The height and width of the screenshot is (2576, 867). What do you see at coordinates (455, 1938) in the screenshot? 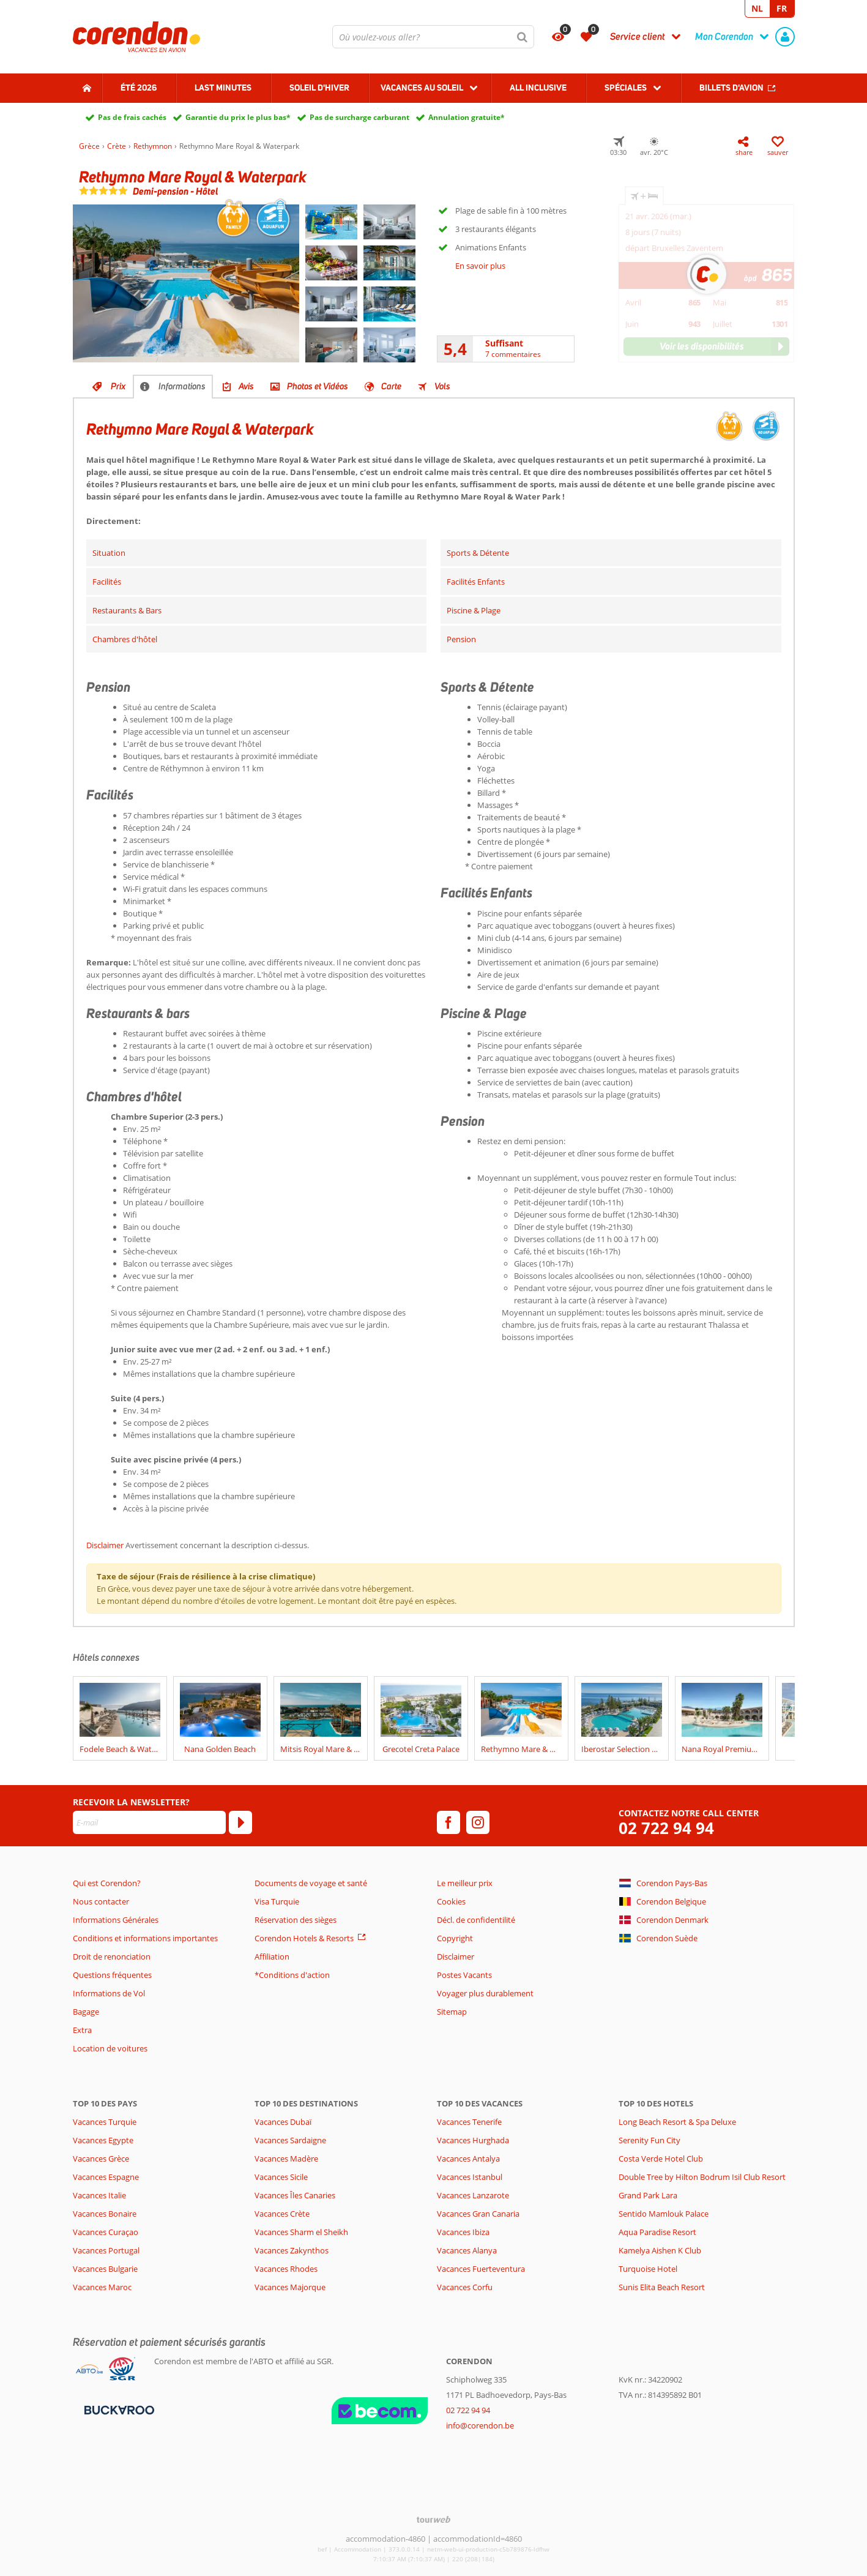
I see `Copyright` at bounding box center [455, 1938].